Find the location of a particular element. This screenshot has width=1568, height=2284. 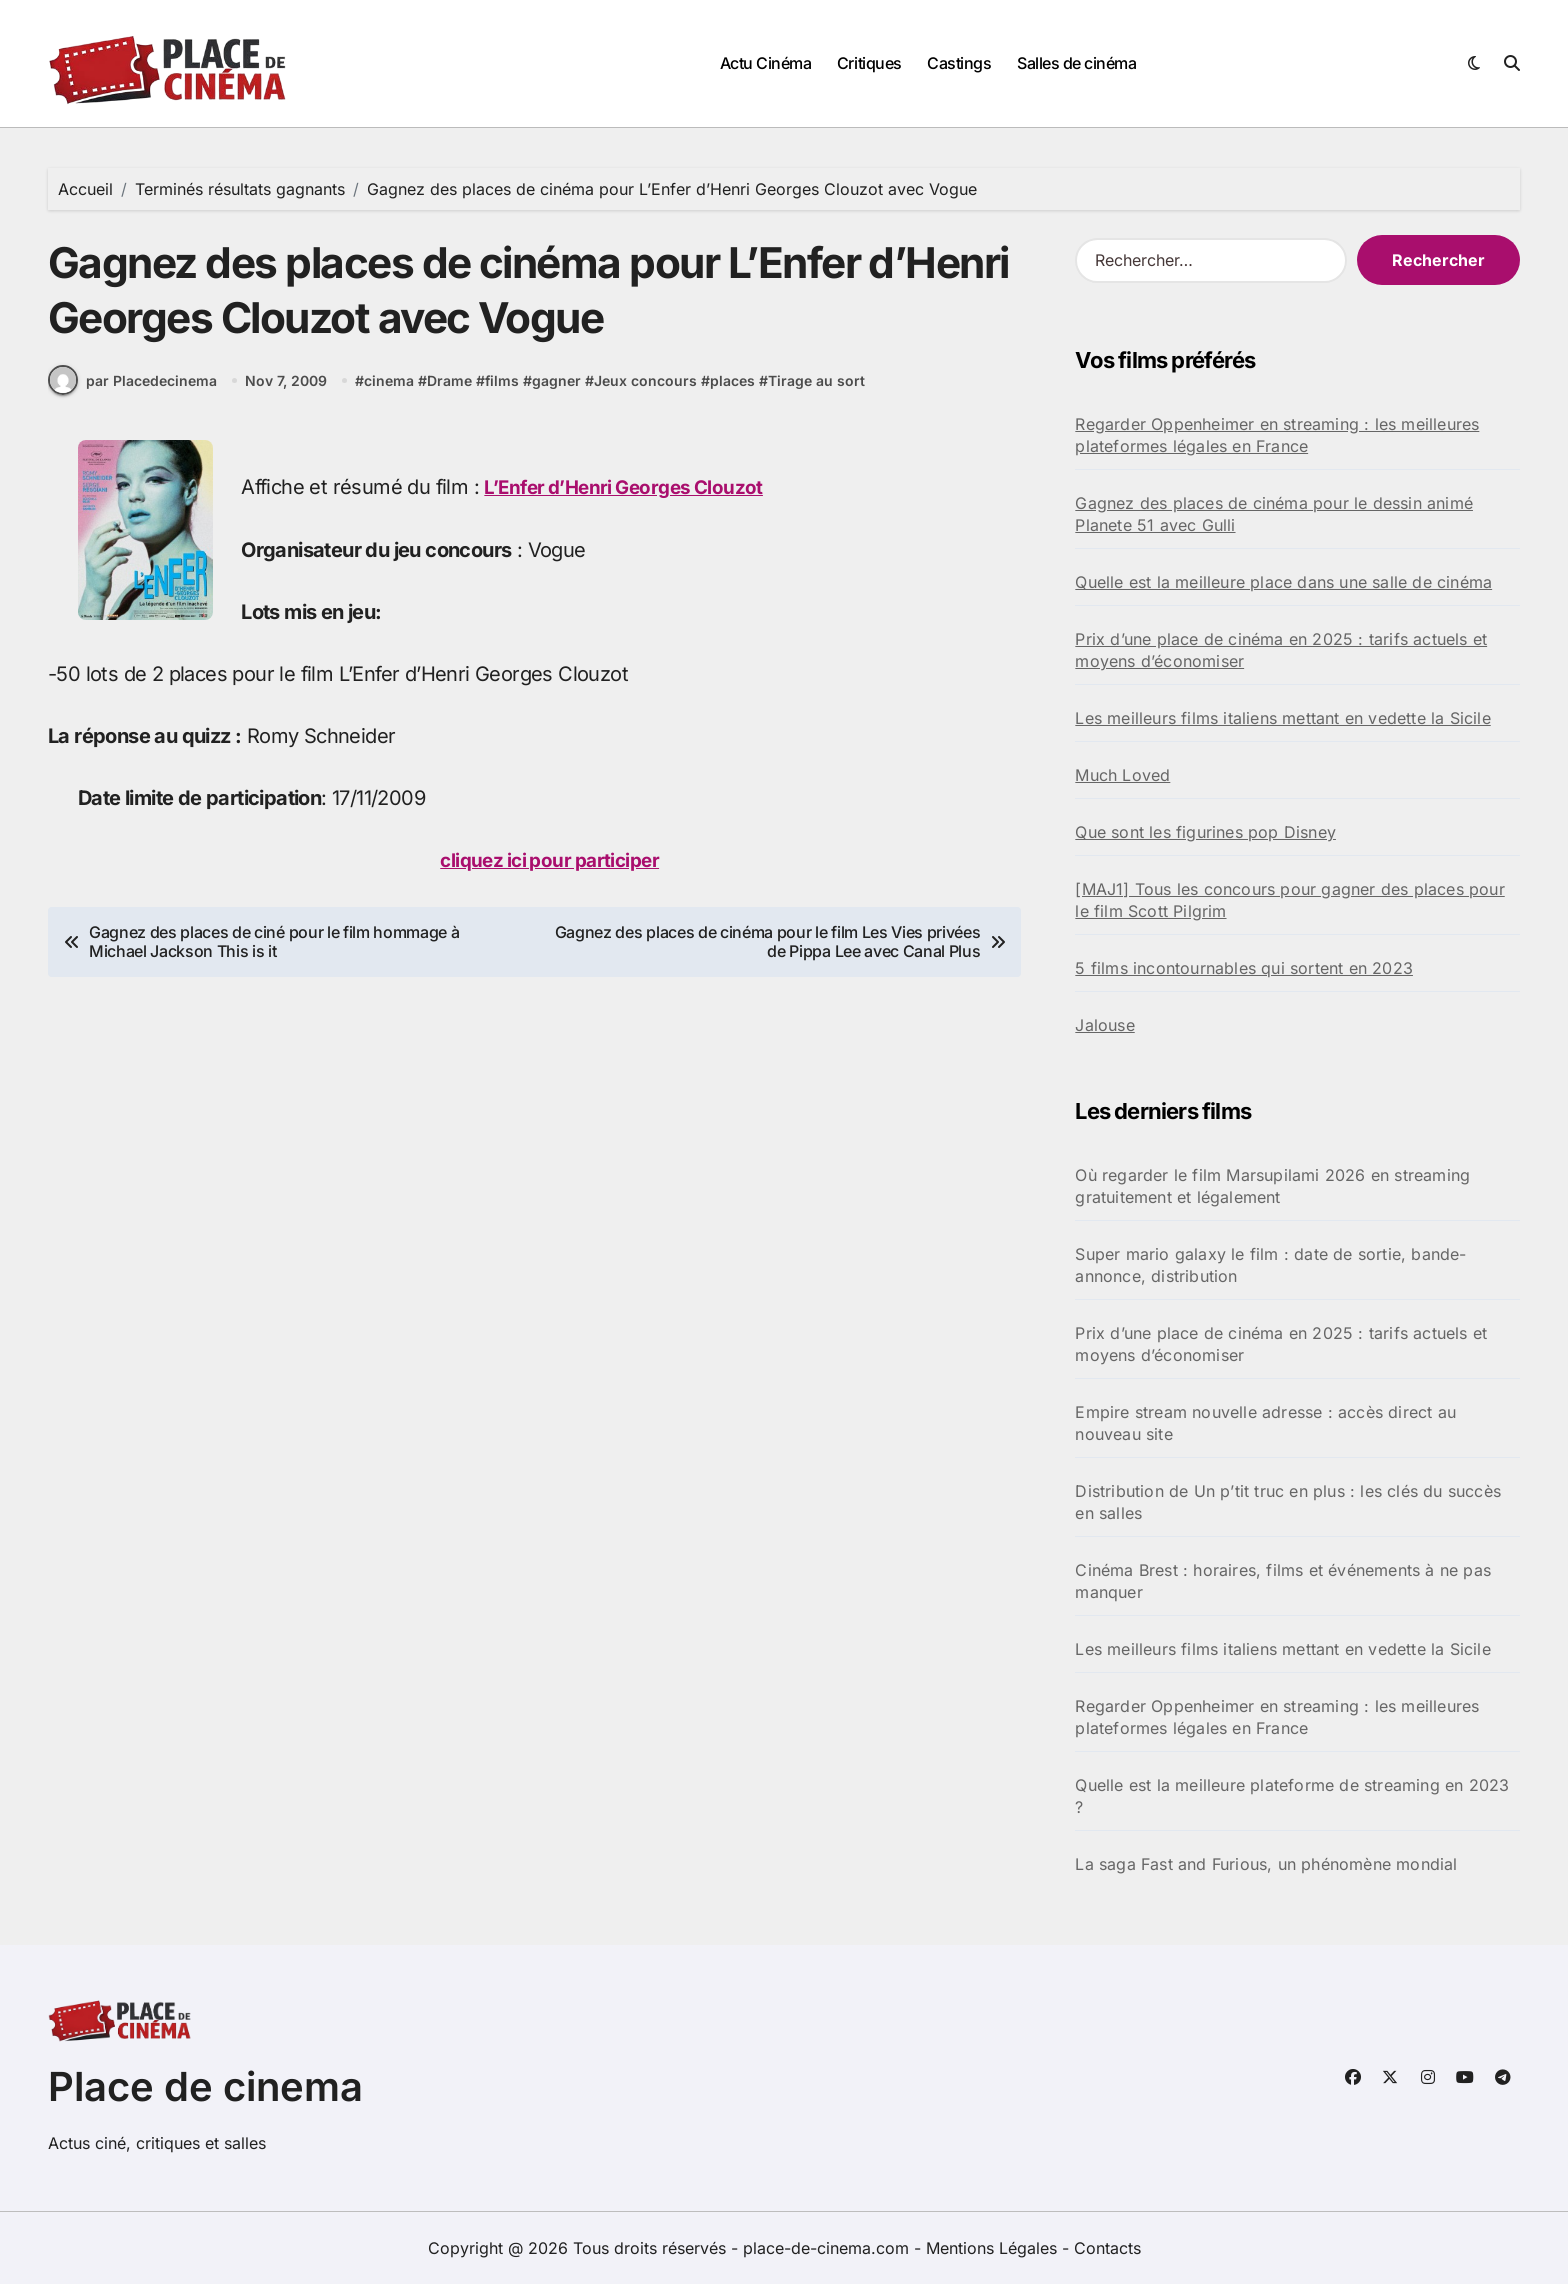

Prix d’une place de cinéma en 2025 : tarifs actuels et moyens d’économiser is located at coordinates (1281, 650).